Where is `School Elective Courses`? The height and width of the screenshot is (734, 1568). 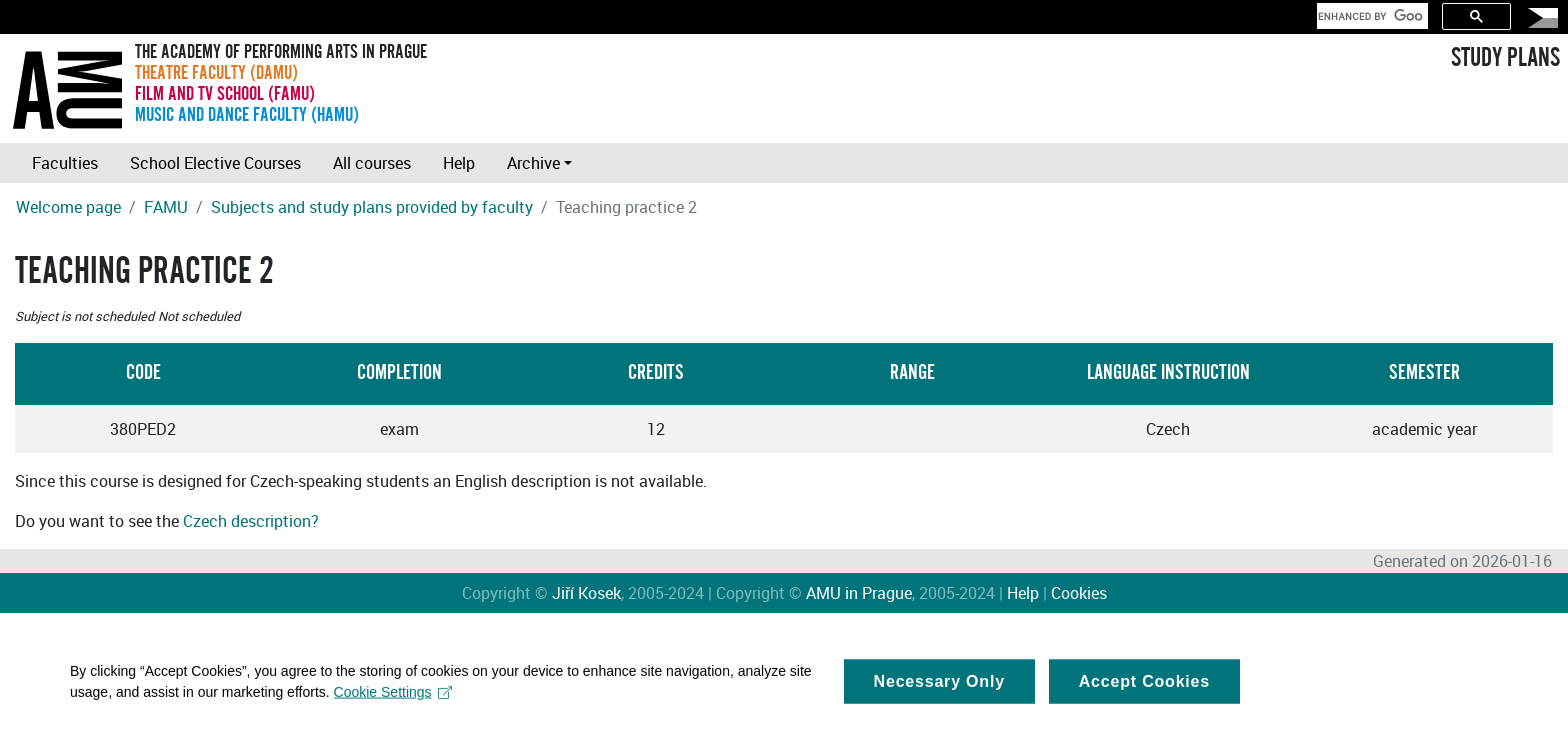
School Elective Courses is located at coordinates (215, 163).